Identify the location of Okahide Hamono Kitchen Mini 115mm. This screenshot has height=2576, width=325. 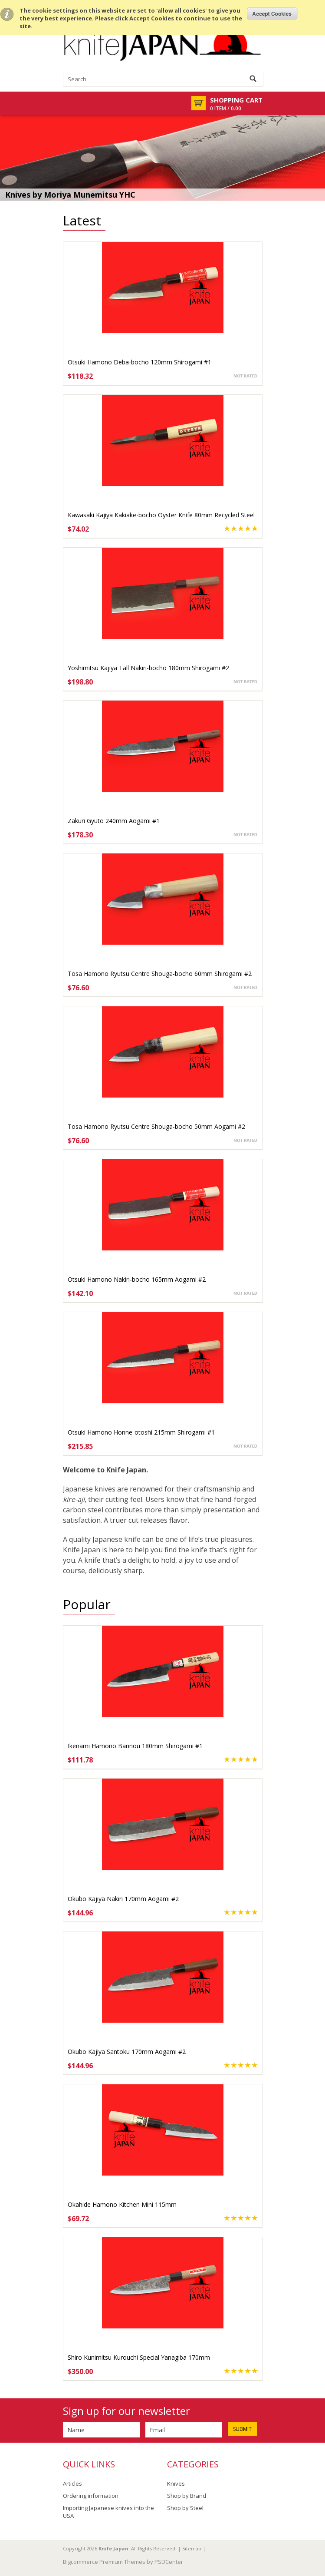
(122, 2204).